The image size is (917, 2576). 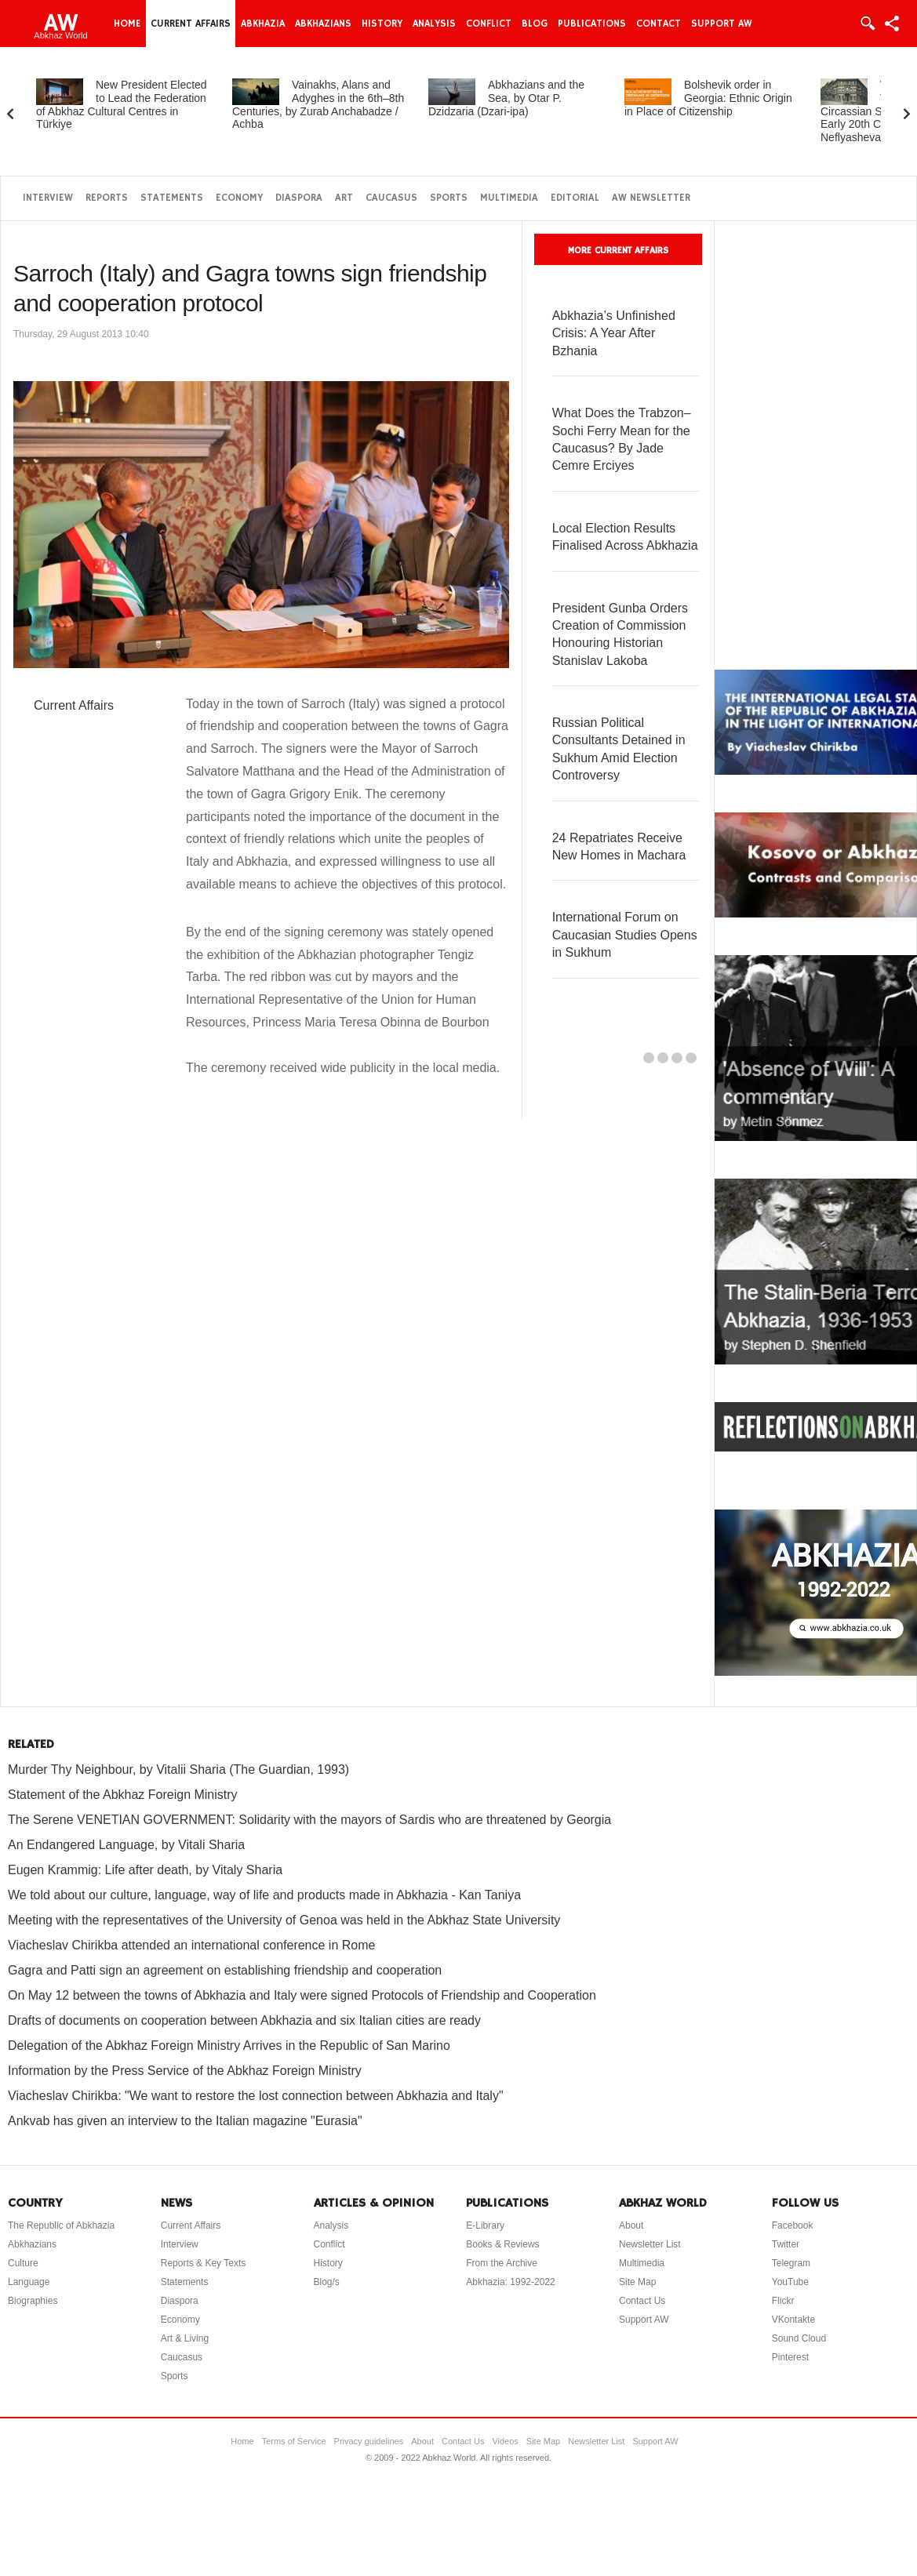 What do you see at coordinates (506, 98) in the screenshot?
I see `Abkhazians and the Sea, by Otar P. Dzidzaria (Dzari-ipa)` at bounding box center [506, 98].